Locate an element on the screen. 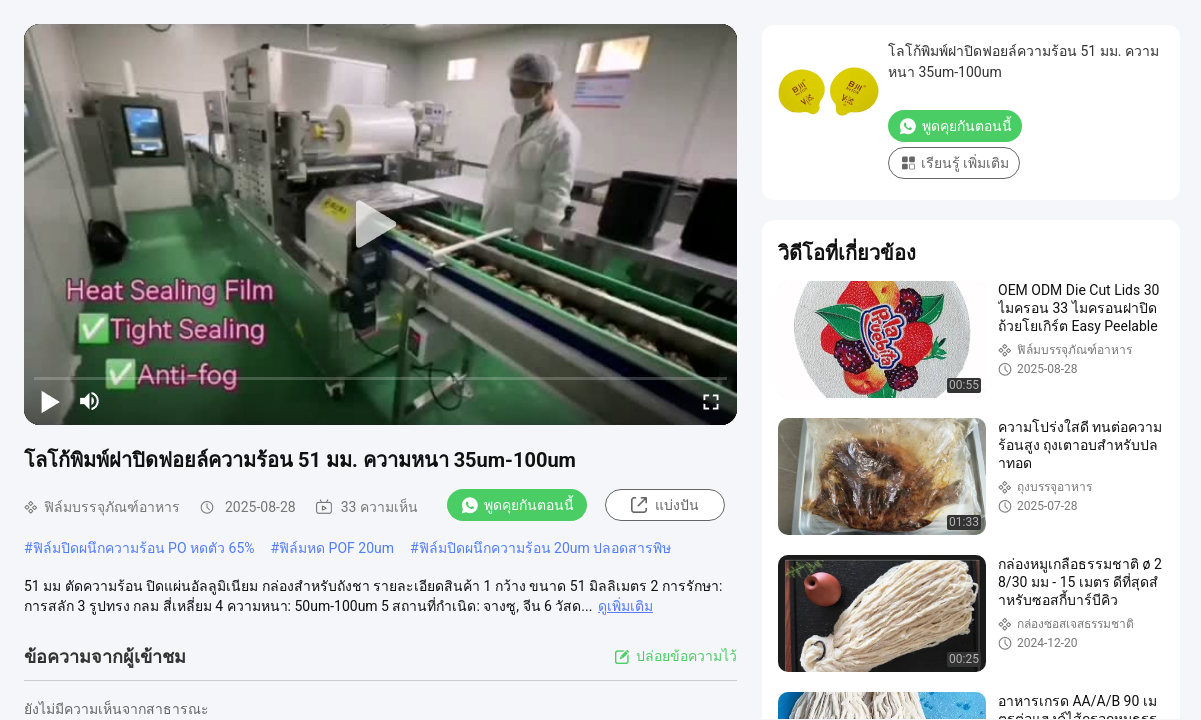 The height and width of the screenshot is (720, 1201). [play] is located at coordinates (381, 225).